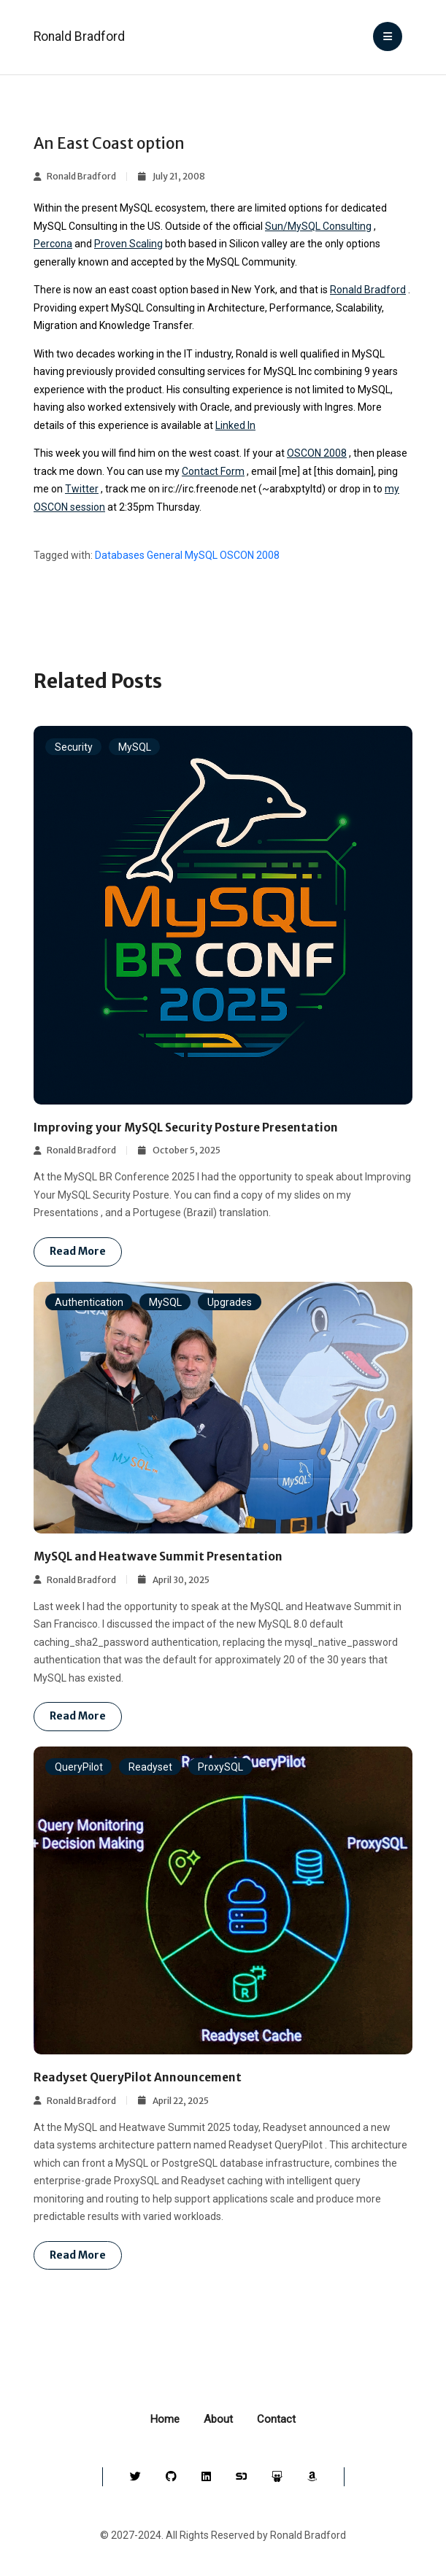  I want to click on QueryPilot, so click(79, 1767).